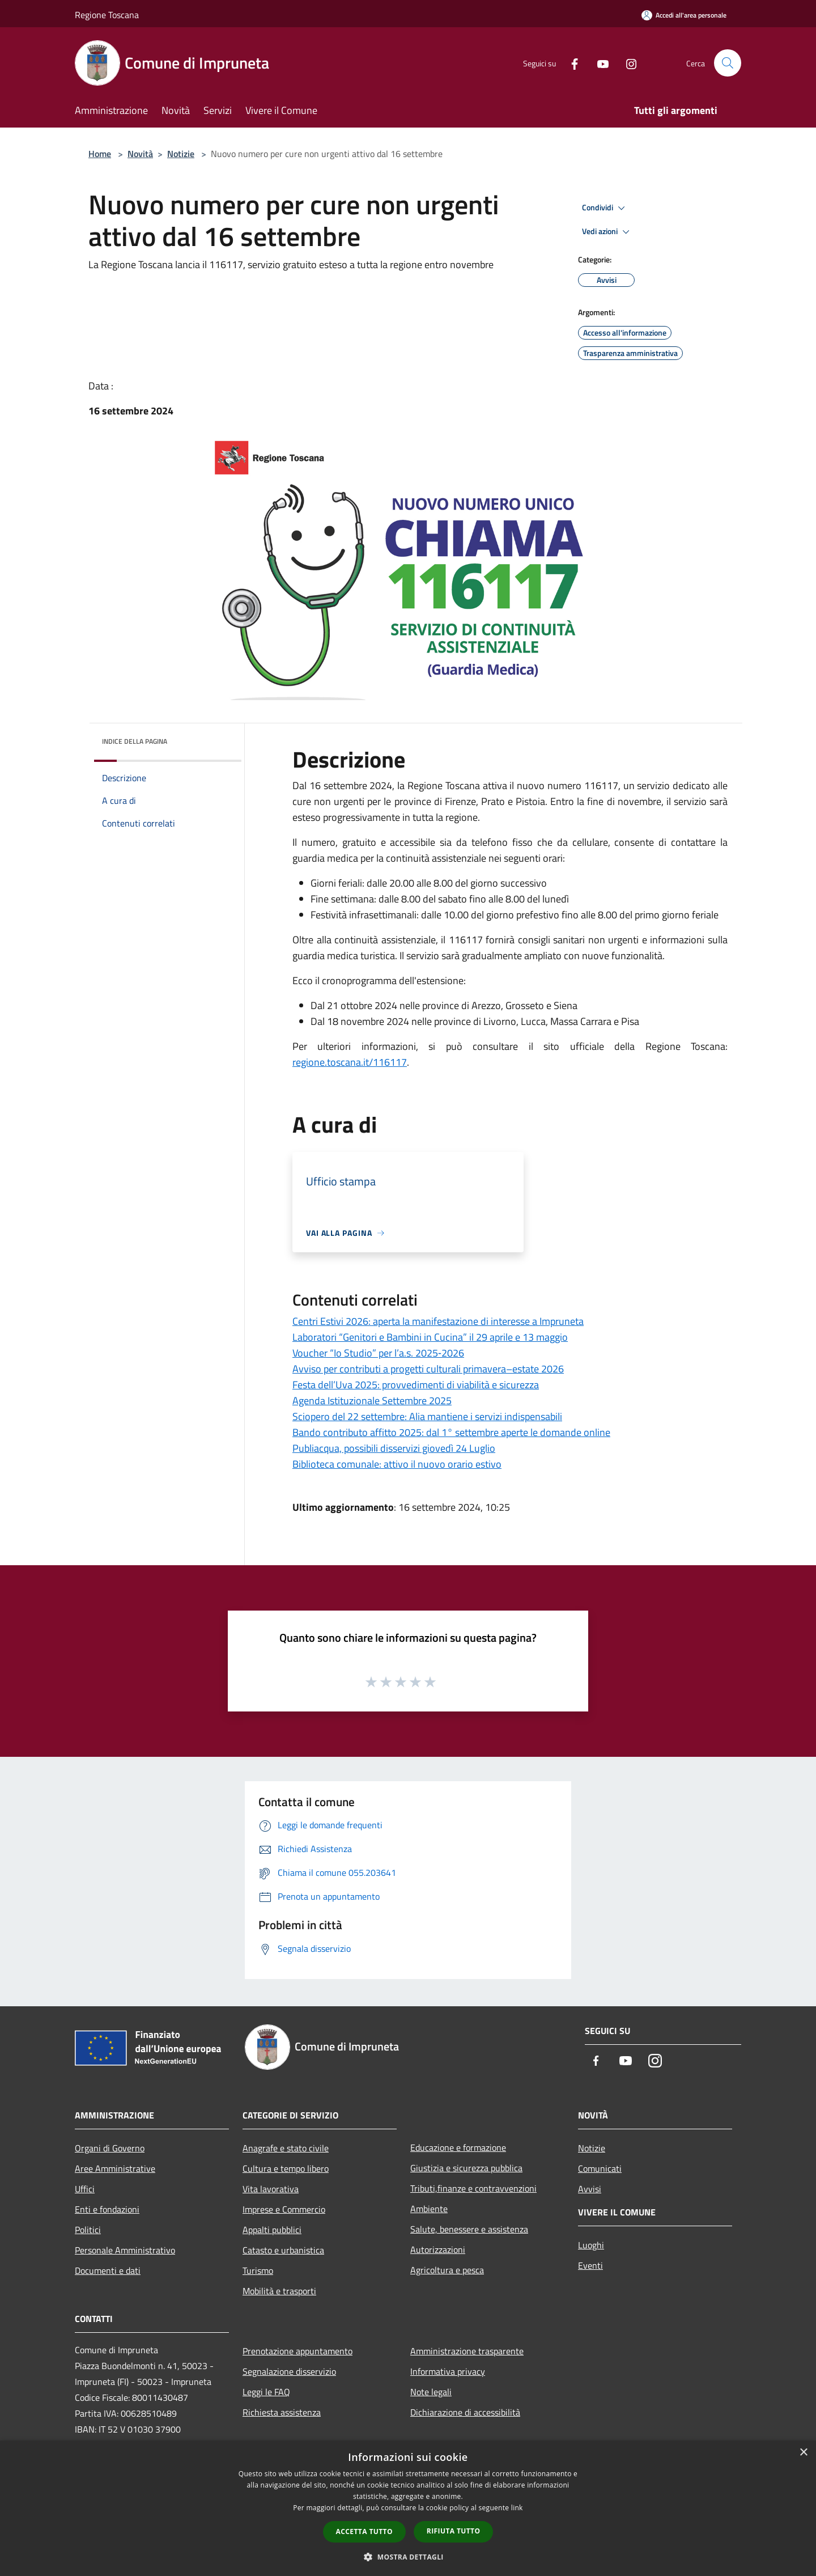 This screenshot has width=816, height=2576. I want to click on Avvisi, so click(589, 2189).